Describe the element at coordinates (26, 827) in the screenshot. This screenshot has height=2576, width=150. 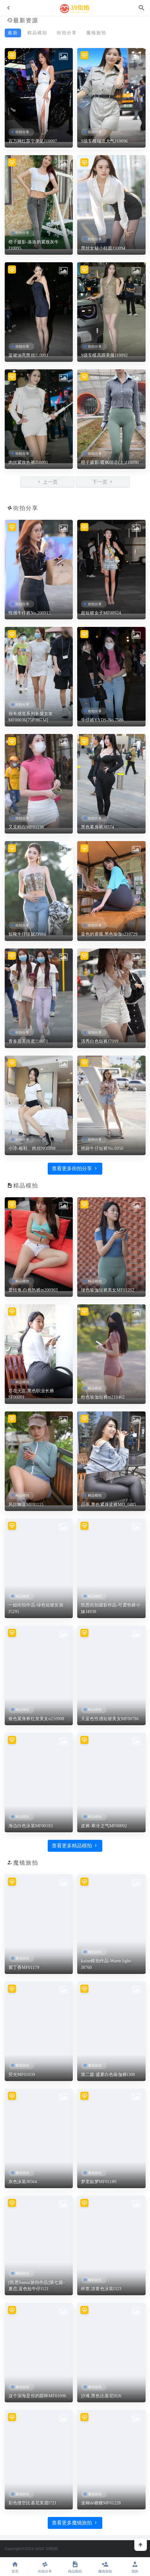
I see `又见粉白MF01236` at that location.